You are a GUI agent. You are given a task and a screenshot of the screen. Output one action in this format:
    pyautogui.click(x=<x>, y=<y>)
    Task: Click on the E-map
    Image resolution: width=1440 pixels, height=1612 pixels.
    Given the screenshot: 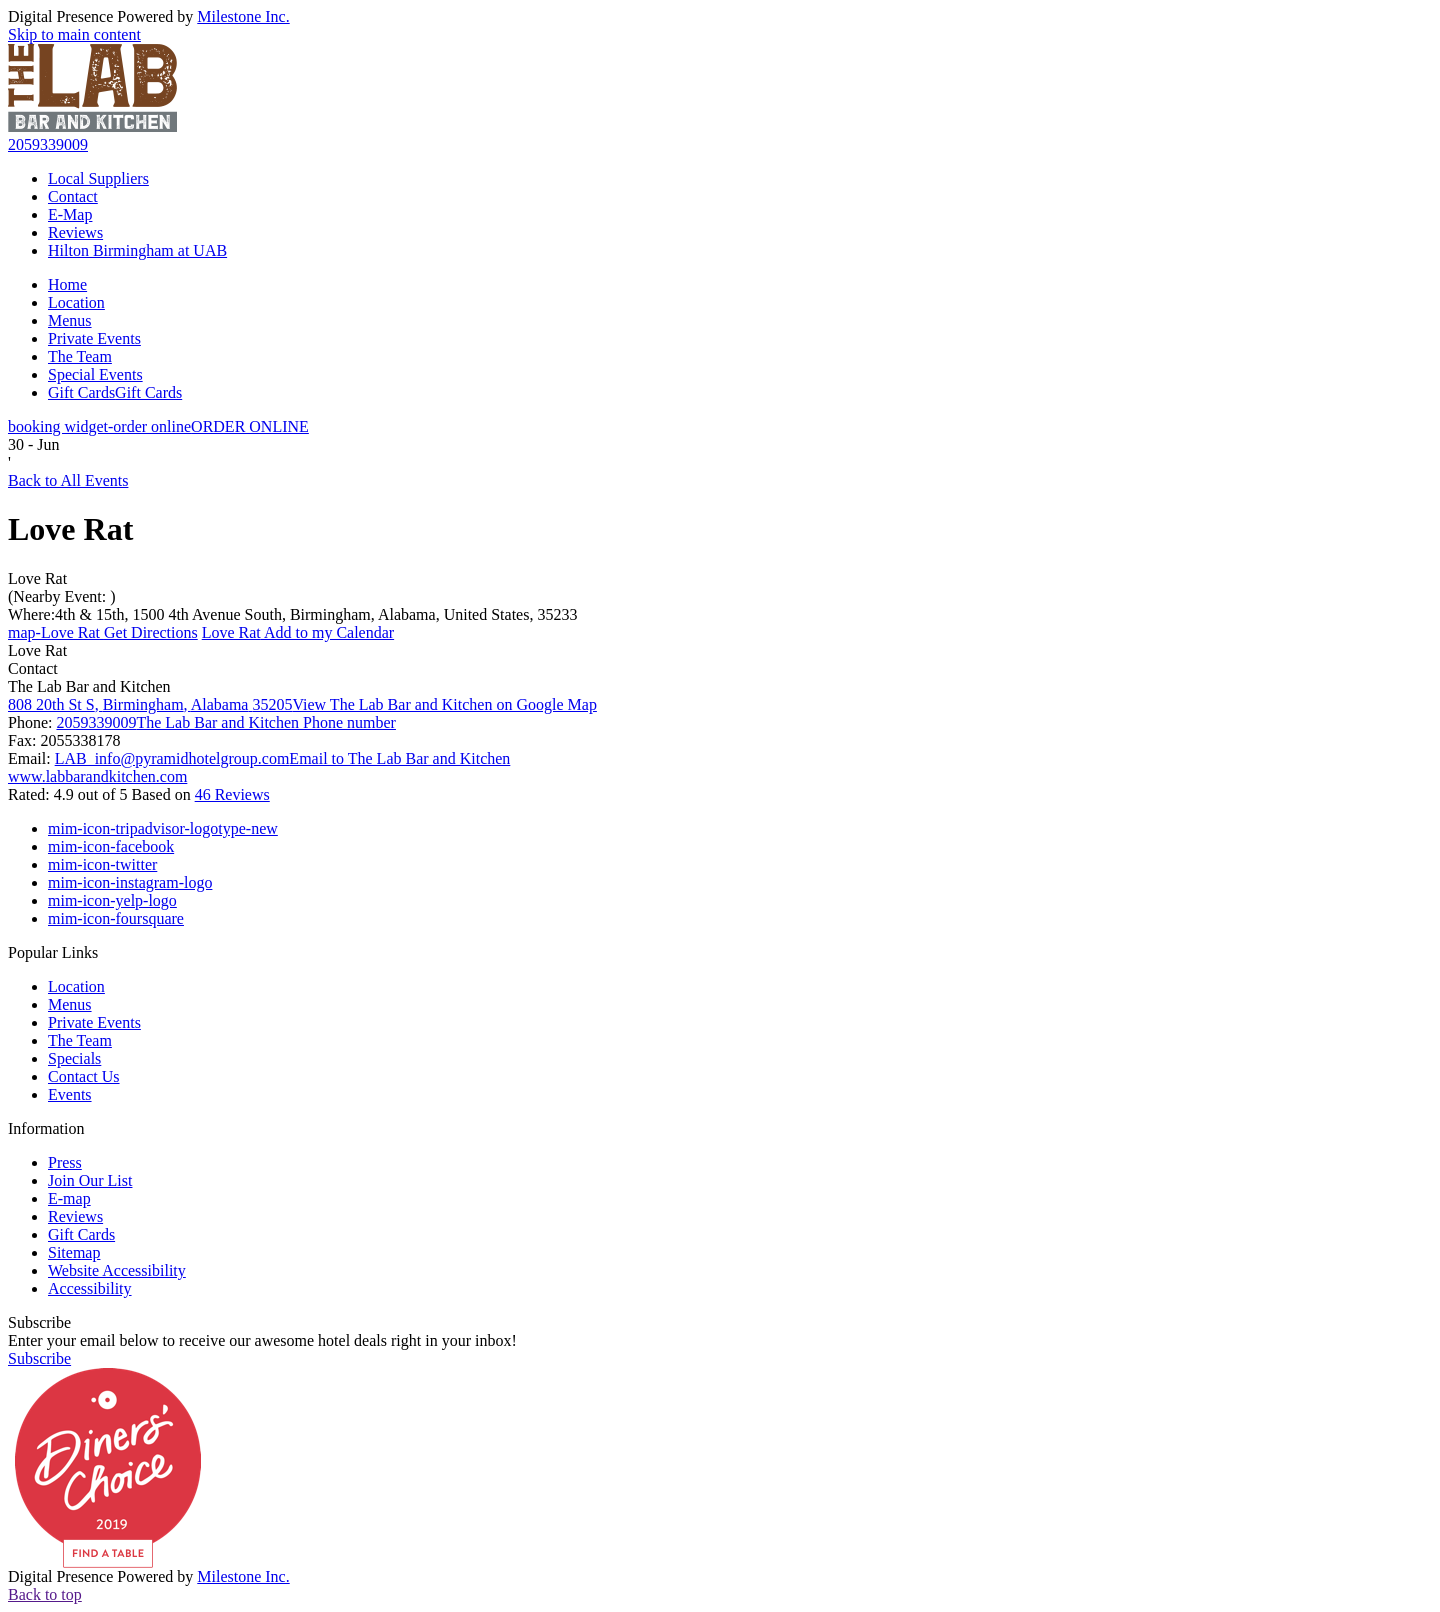 What is the action you would take?
    pyautogui.click(x=69, y=1198)
    